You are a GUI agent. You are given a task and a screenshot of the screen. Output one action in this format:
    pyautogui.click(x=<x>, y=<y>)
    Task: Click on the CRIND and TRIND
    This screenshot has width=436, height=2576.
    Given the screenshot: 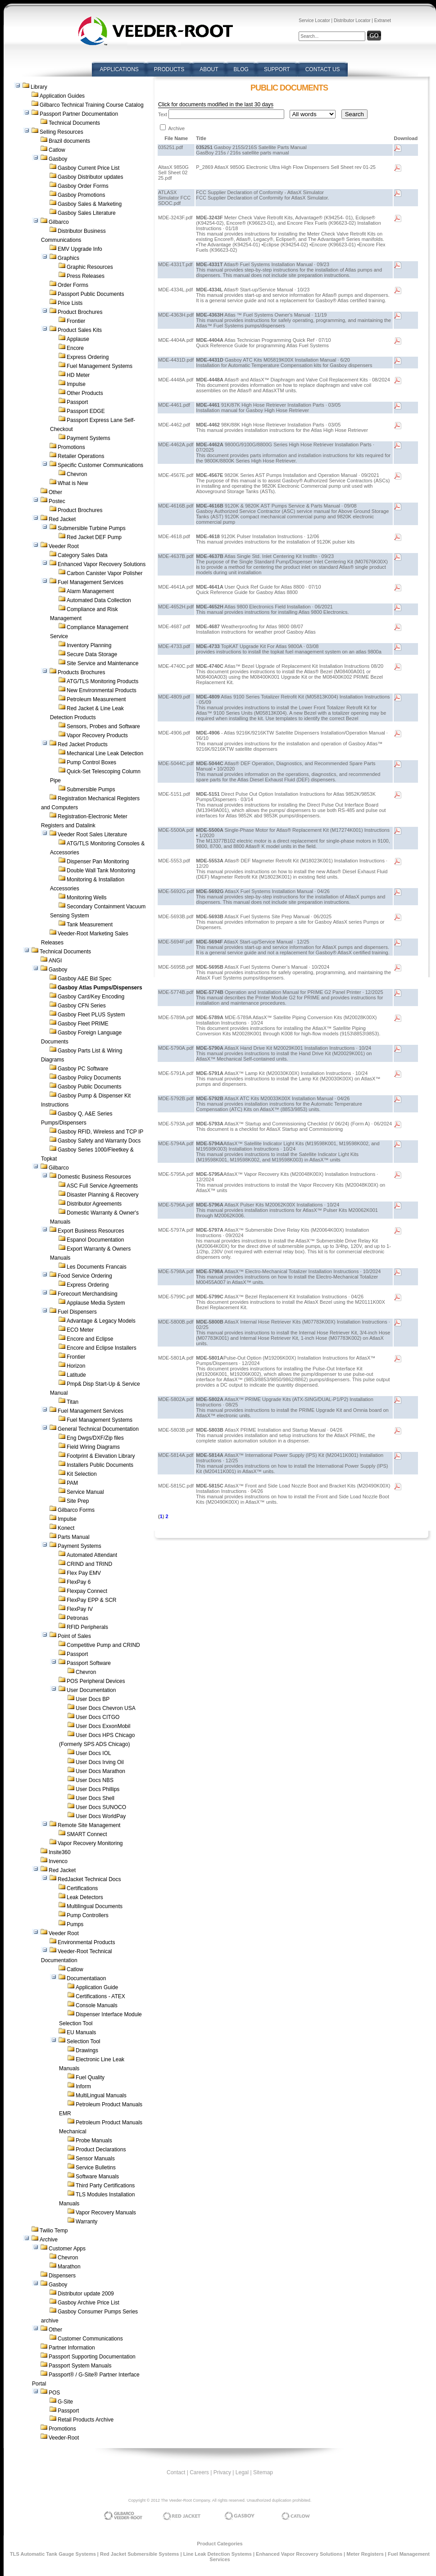 What is the action you would take?
    pyautogui.click(x=89, y=1564)
    